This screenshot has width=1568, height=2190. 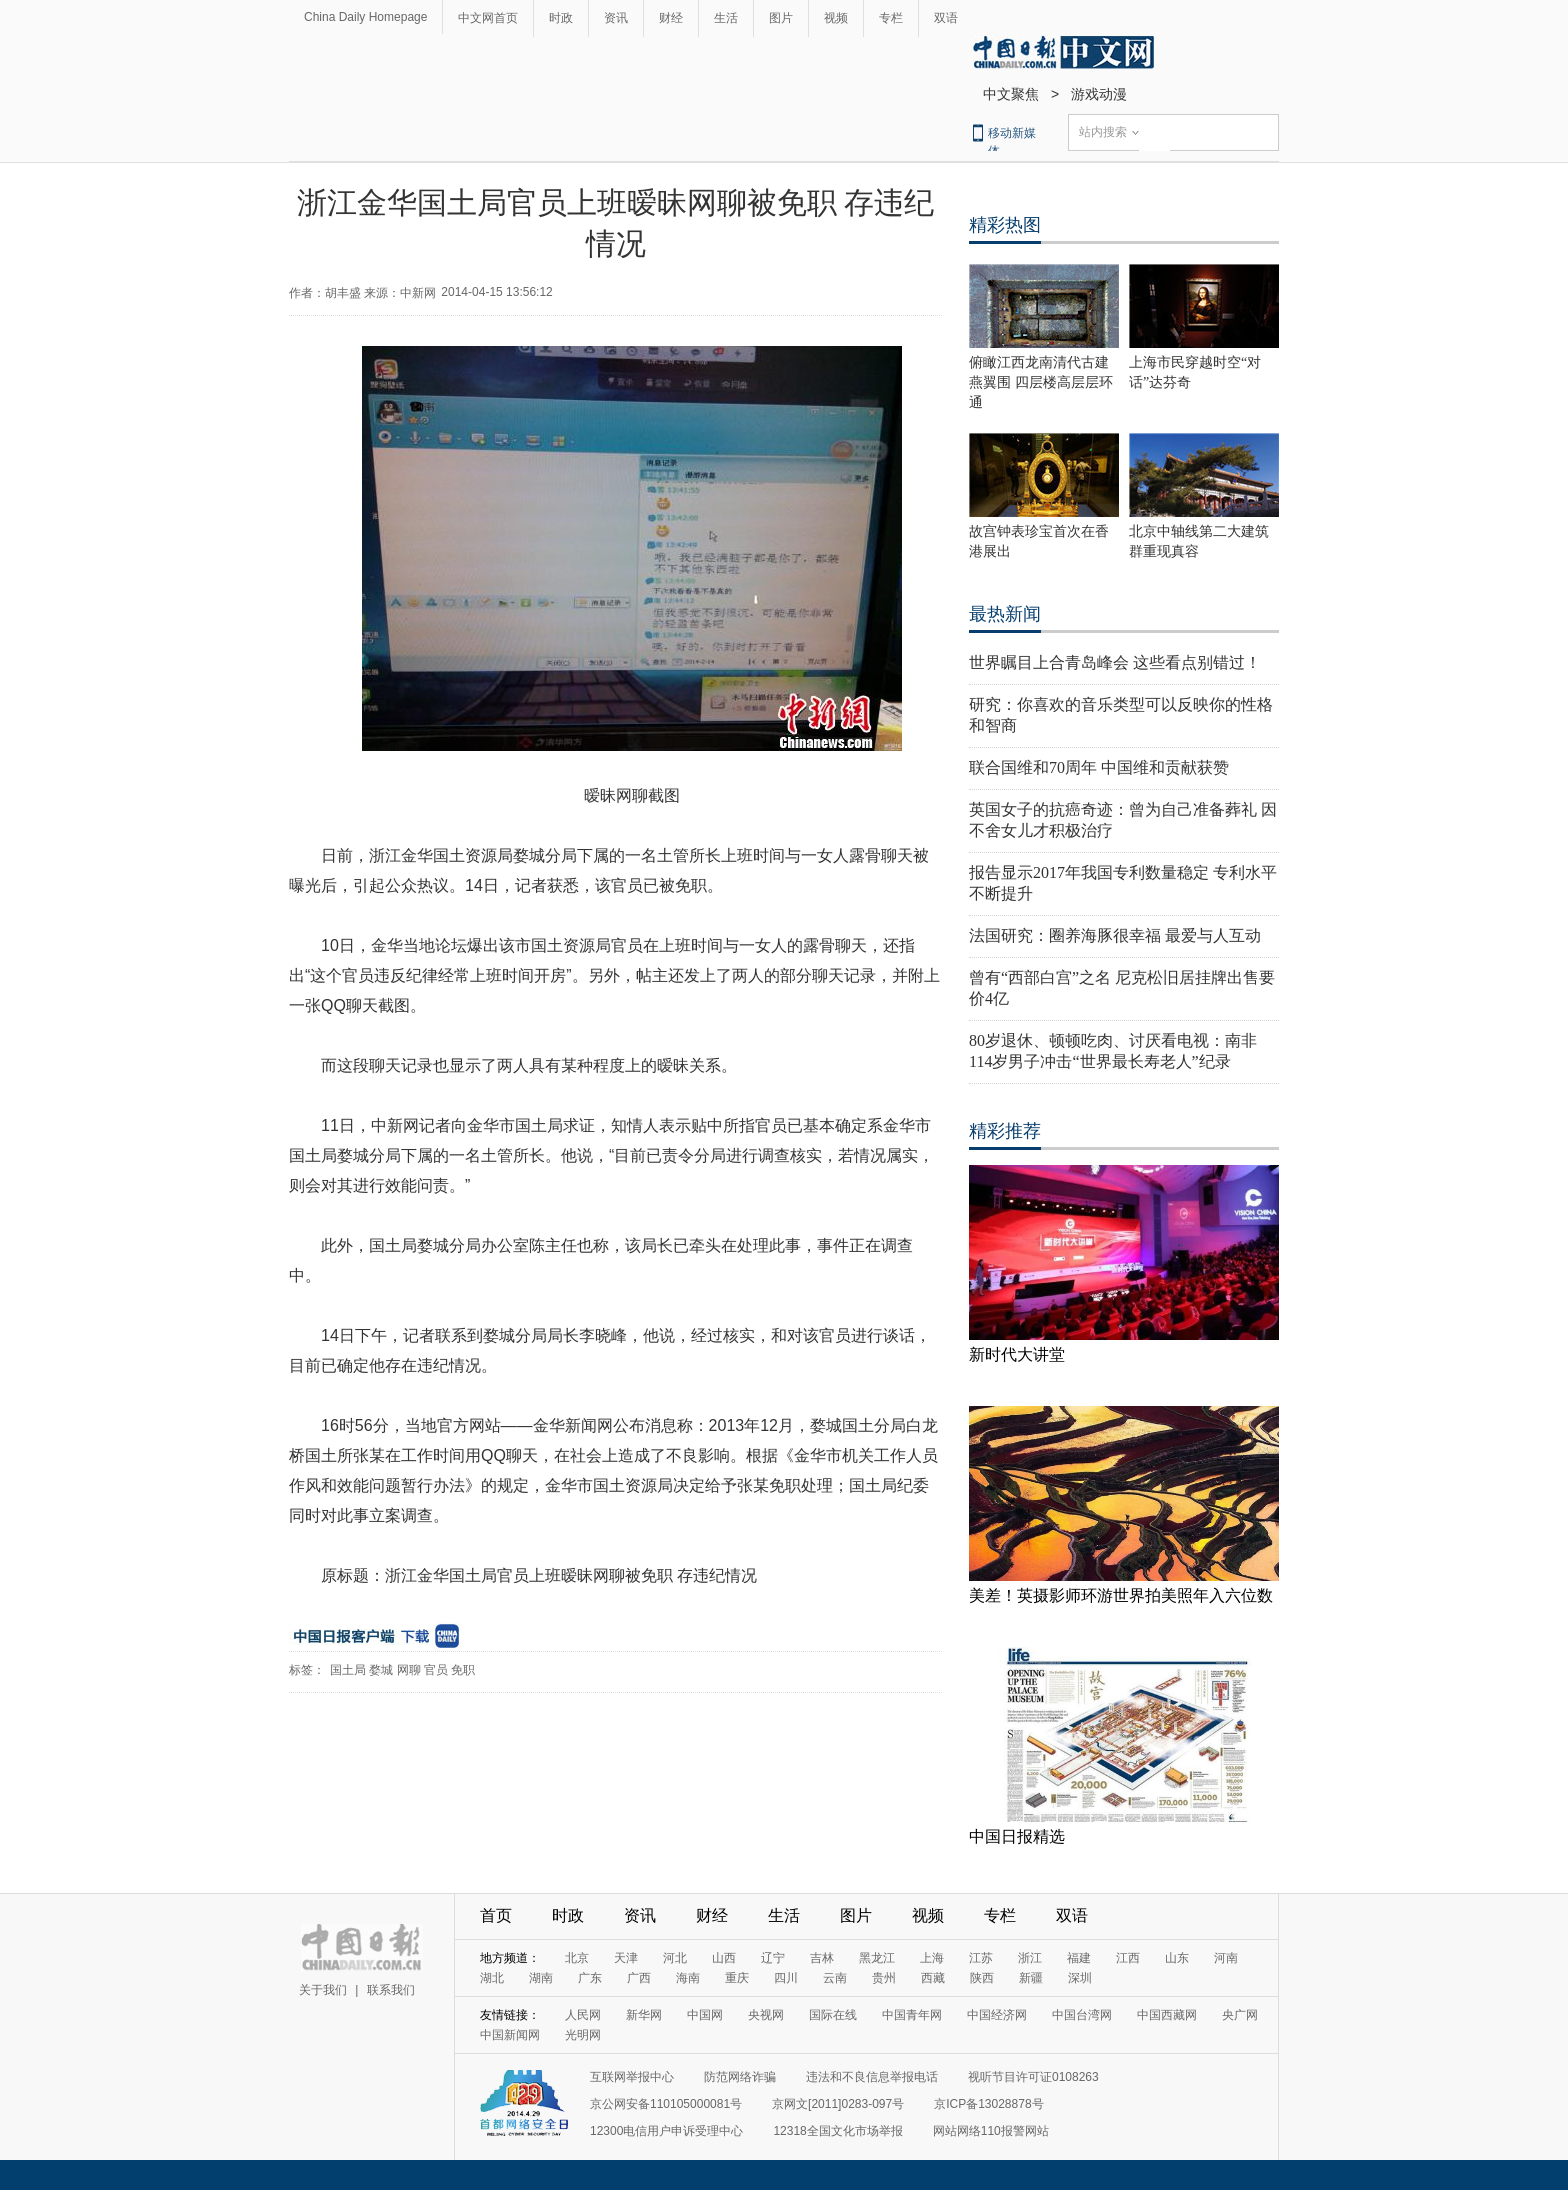 I want to click on 央广网, so click(x=1240, y=2015).